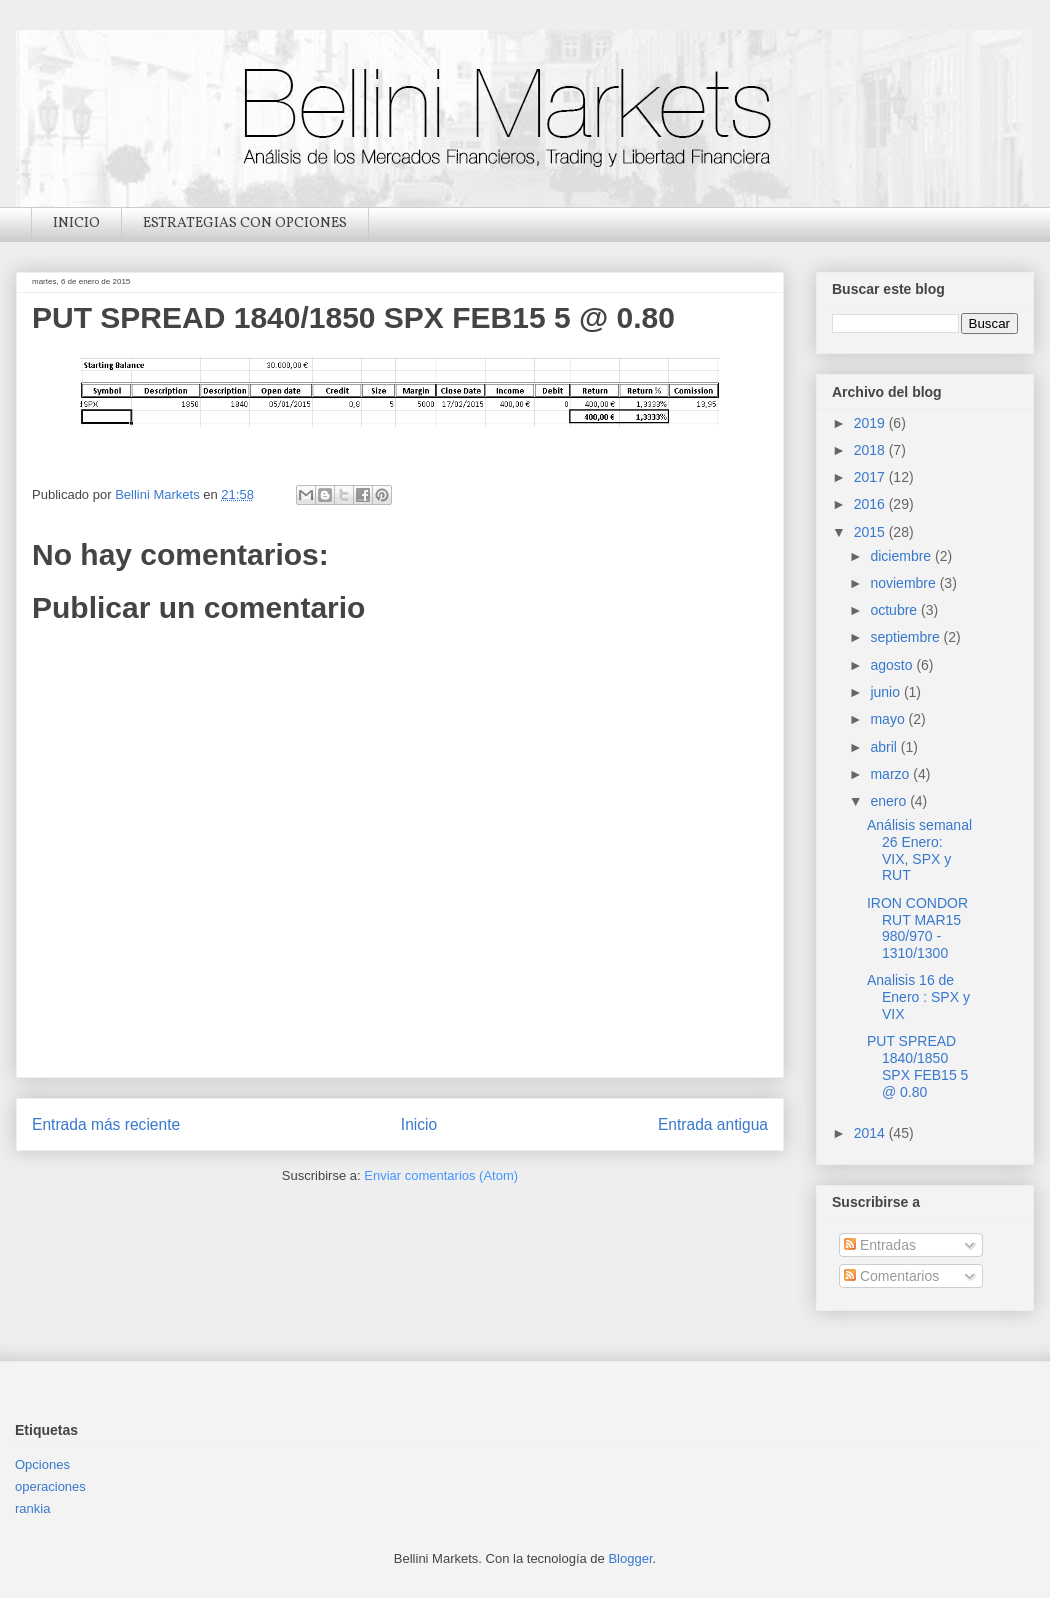  What do you see at coordinates (891, 1276) in the screenshot?
I see `Comentarios` at bounding box center [891, 1276].